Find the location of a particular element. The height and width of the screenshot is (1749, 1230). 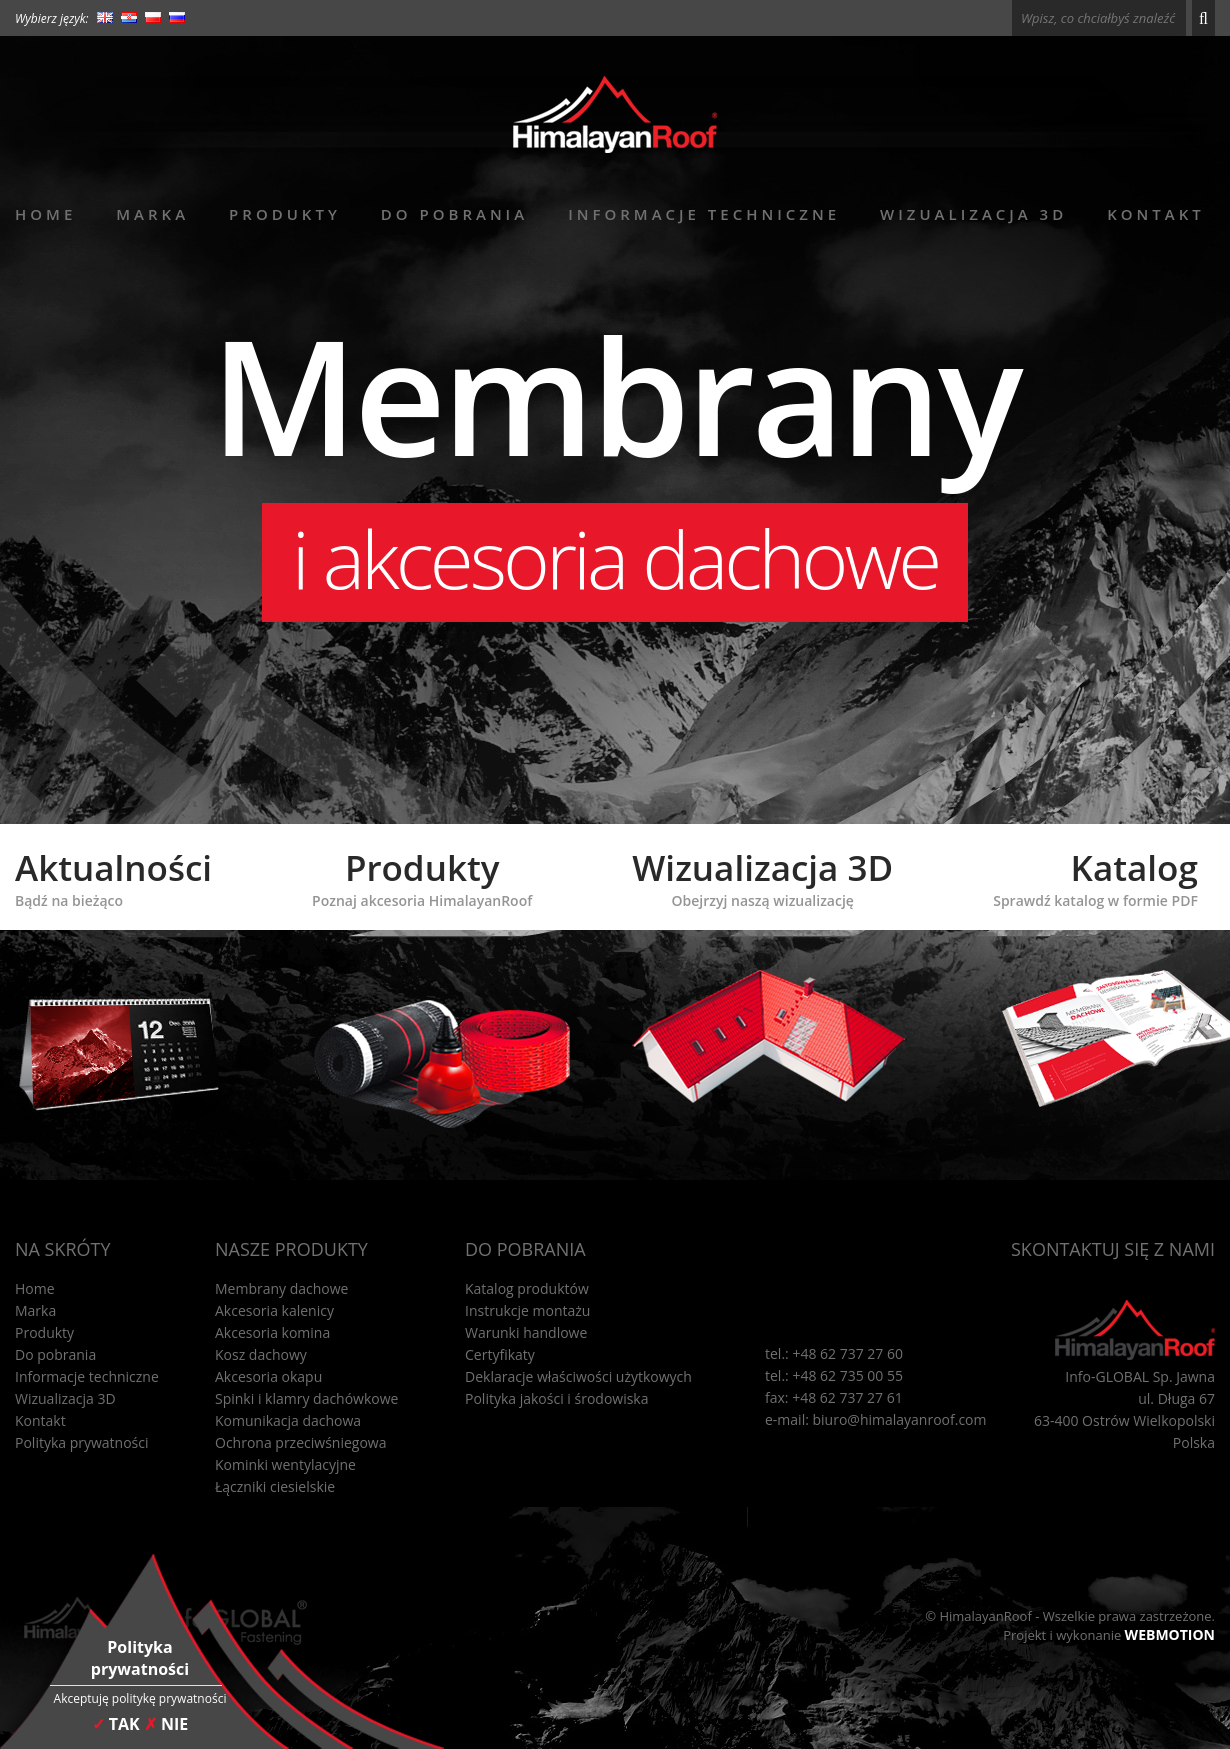

WEBMOTION is located at coordinates (1170, 1634).